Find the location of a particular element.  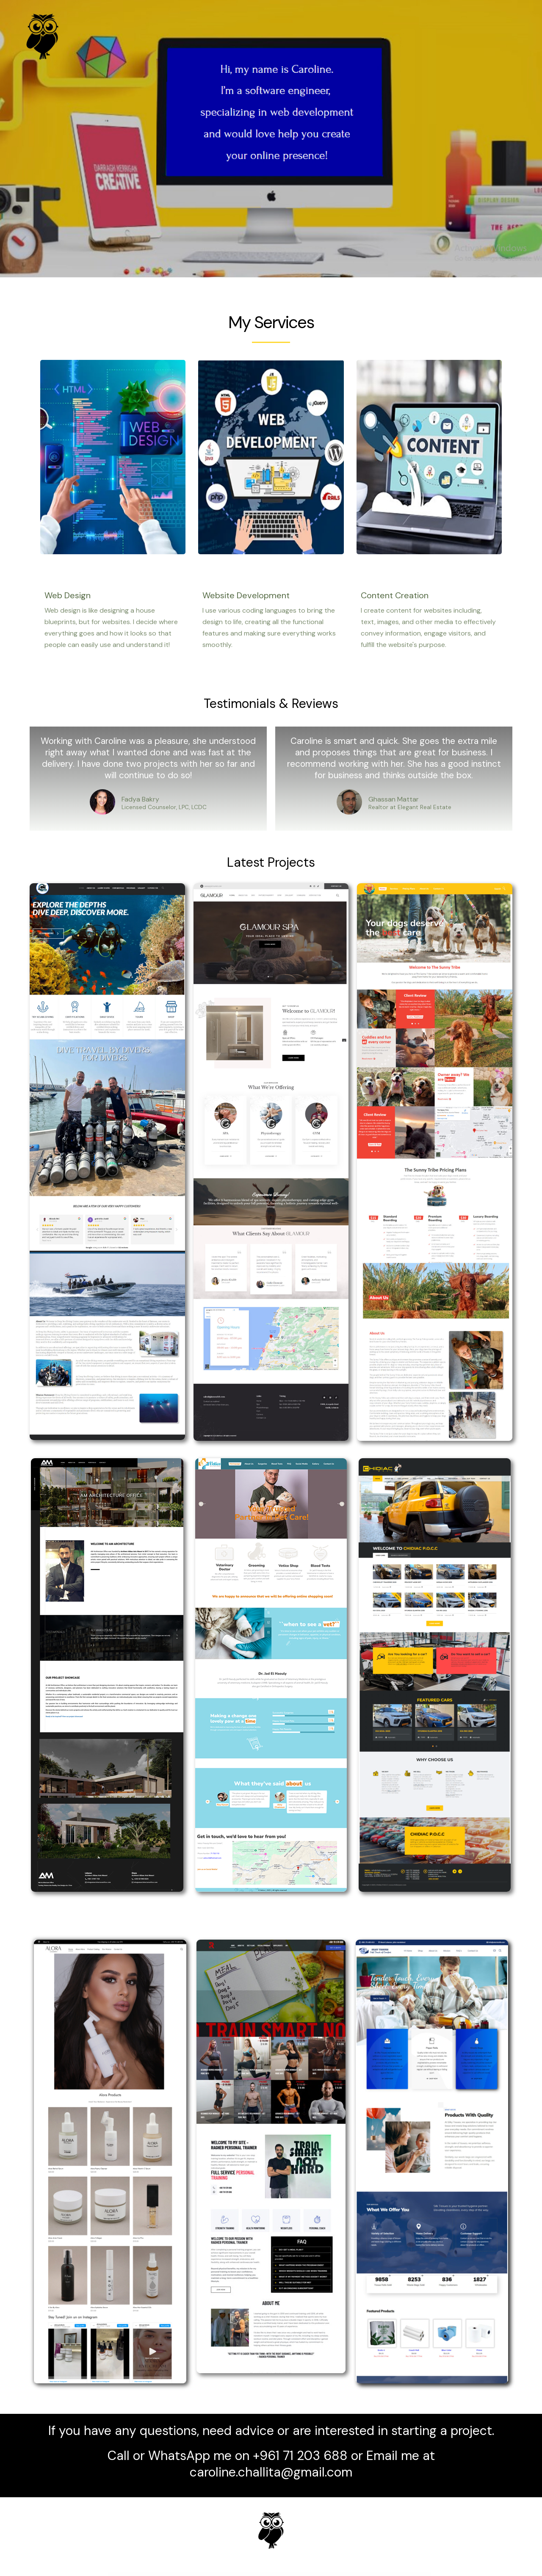

Ollis – Architecture Agency & Interior Design WordPress Theme is located at coordinates (311, 2574).